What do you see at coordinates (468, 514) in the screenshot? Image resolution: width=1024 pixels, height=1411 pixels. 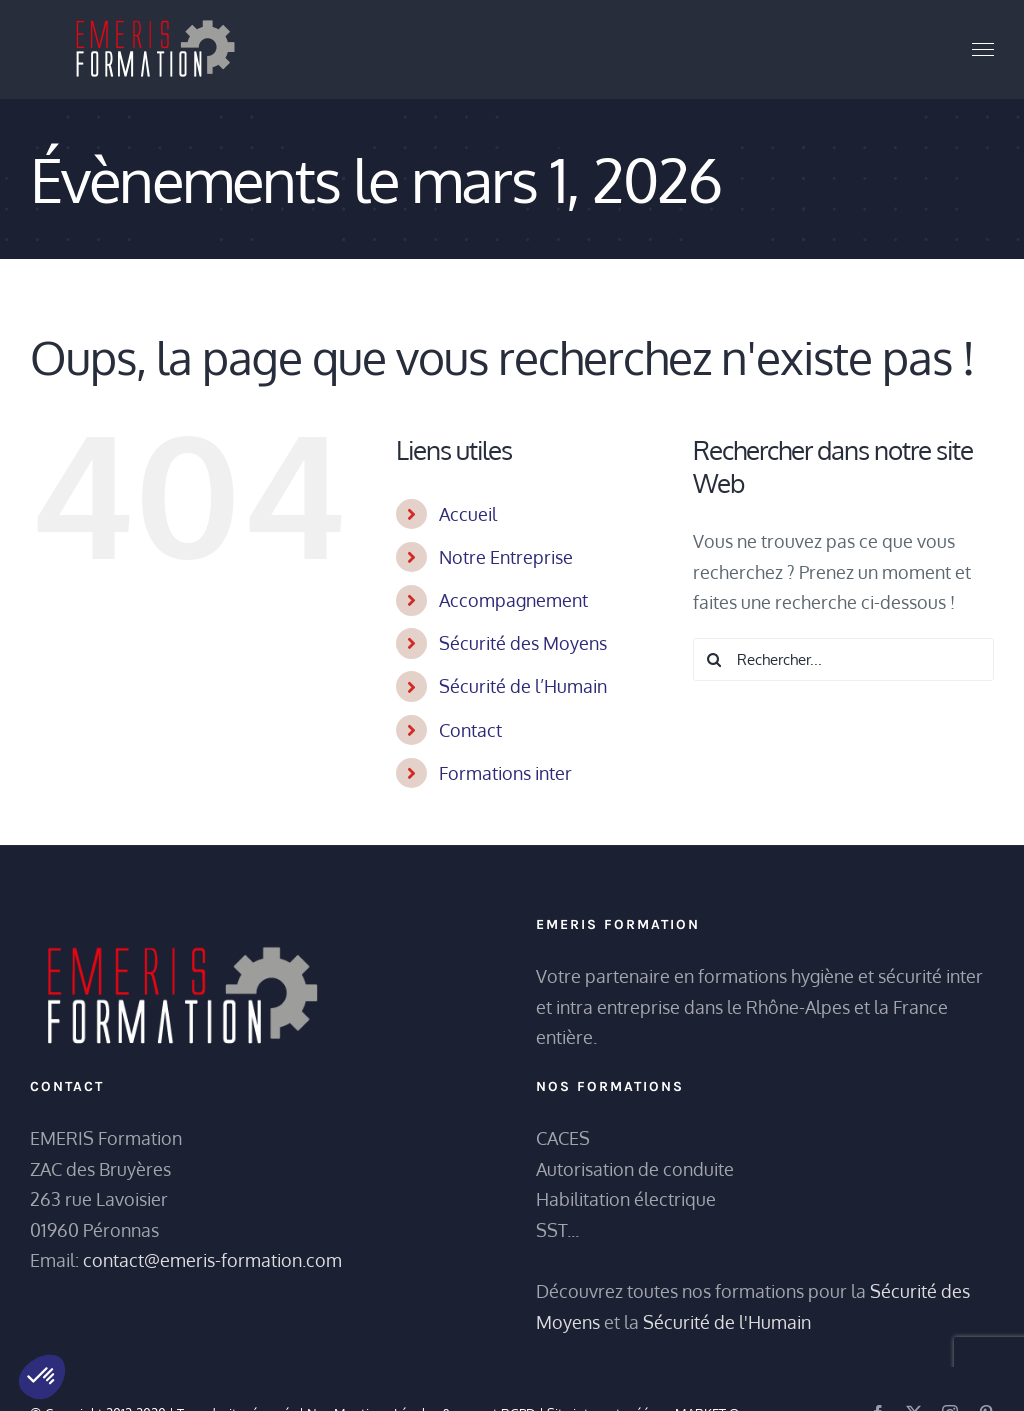 I see `Accueil` at bounding box center [468, 514].